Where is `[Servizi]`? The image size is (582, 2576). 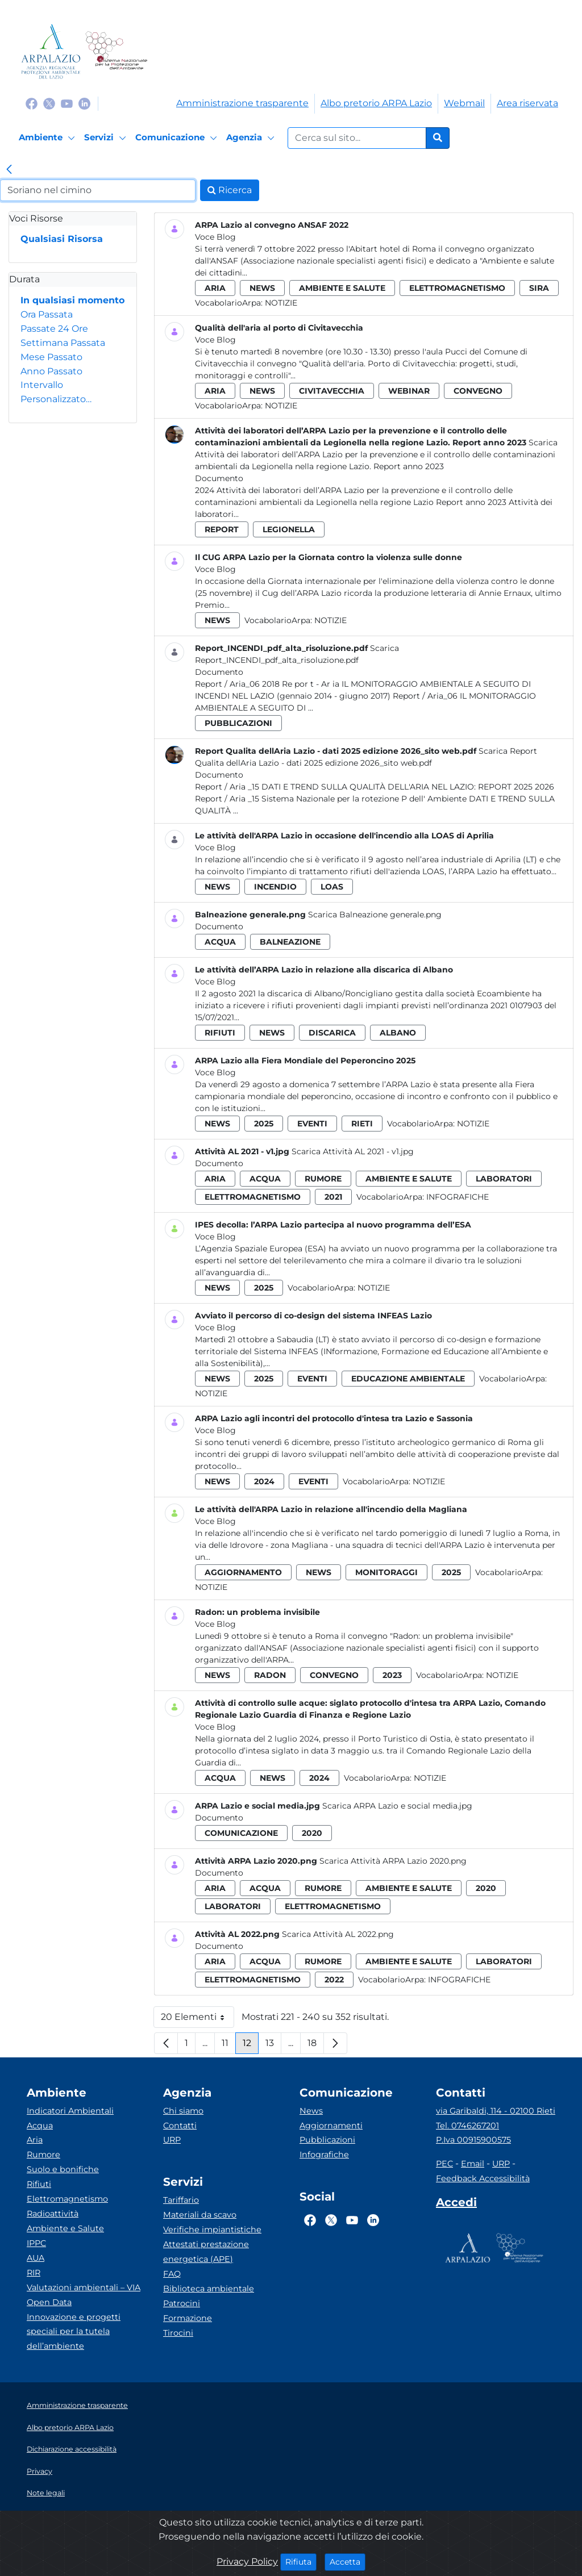 [Servizi] is located at coordinates (107, 138).